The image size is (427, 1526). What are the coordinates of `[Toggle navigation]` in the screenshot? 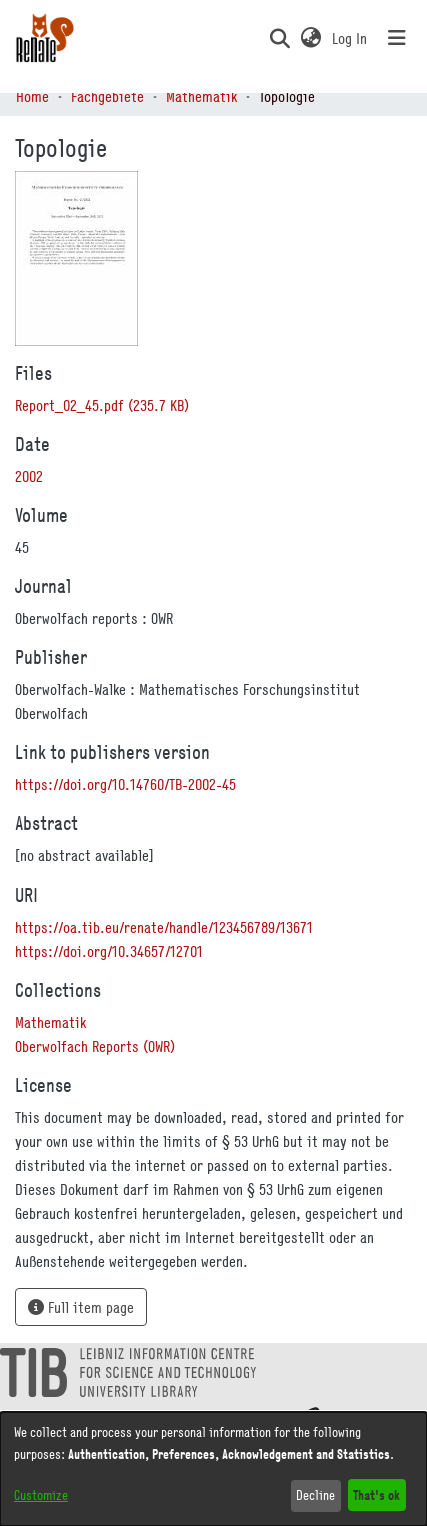 It's located at (397, 38).